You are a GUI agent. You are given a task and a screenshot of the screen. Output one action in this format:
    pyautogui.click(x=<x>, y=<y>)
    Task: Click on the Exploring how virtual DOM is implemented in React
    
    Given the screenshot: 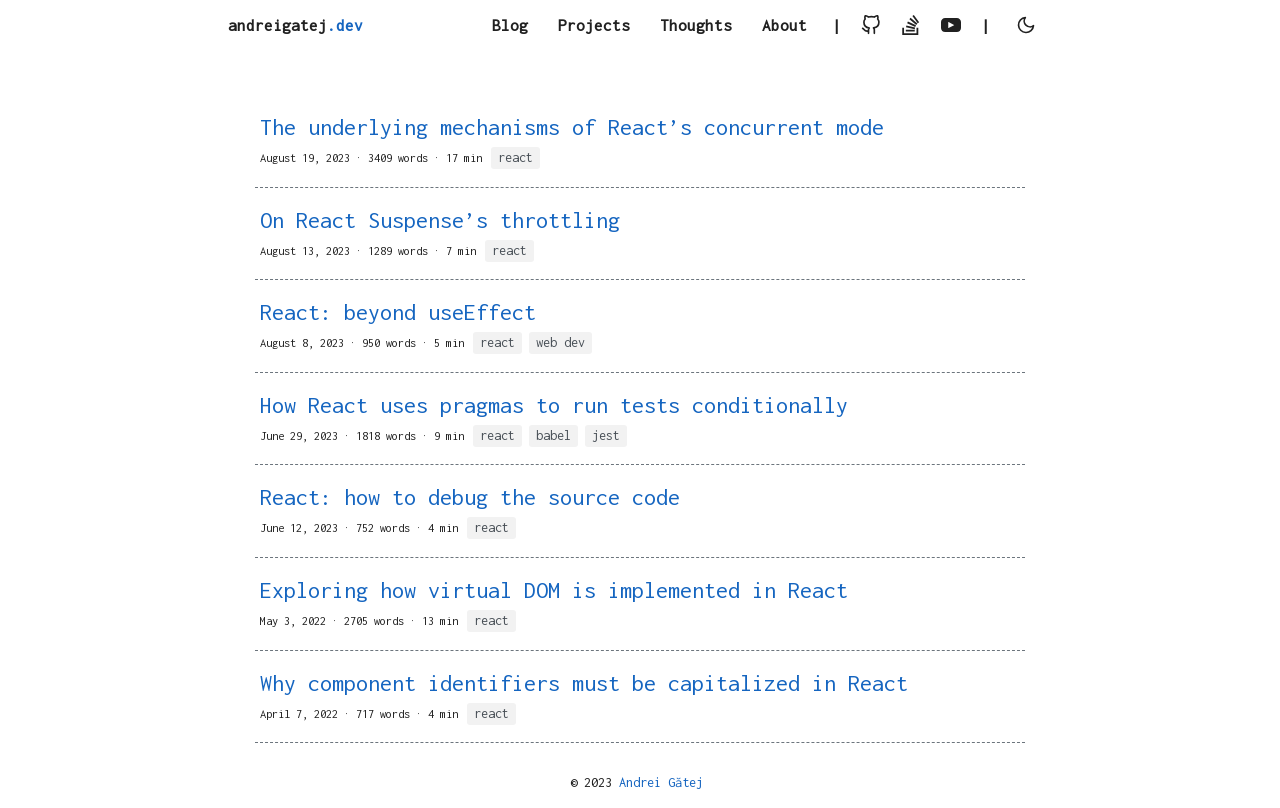 What is the action you would take?
    pyautogui.click(x=554, y=590)
    